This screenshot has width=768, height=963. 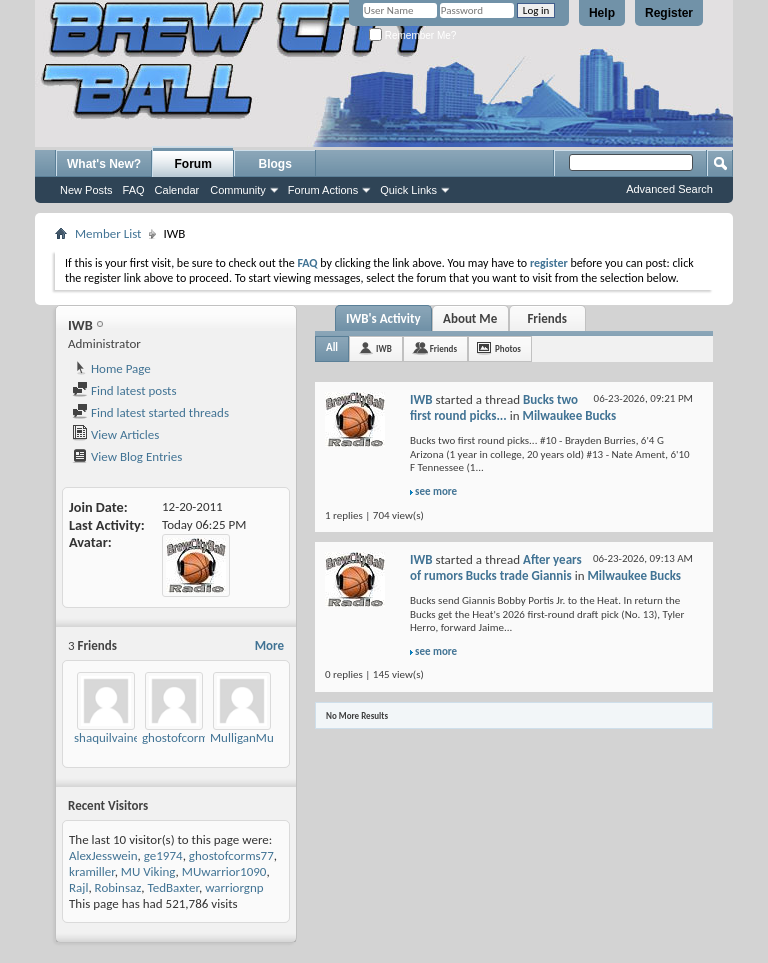 I want to click on ghostofcorms77, so click(x=184, y=737).